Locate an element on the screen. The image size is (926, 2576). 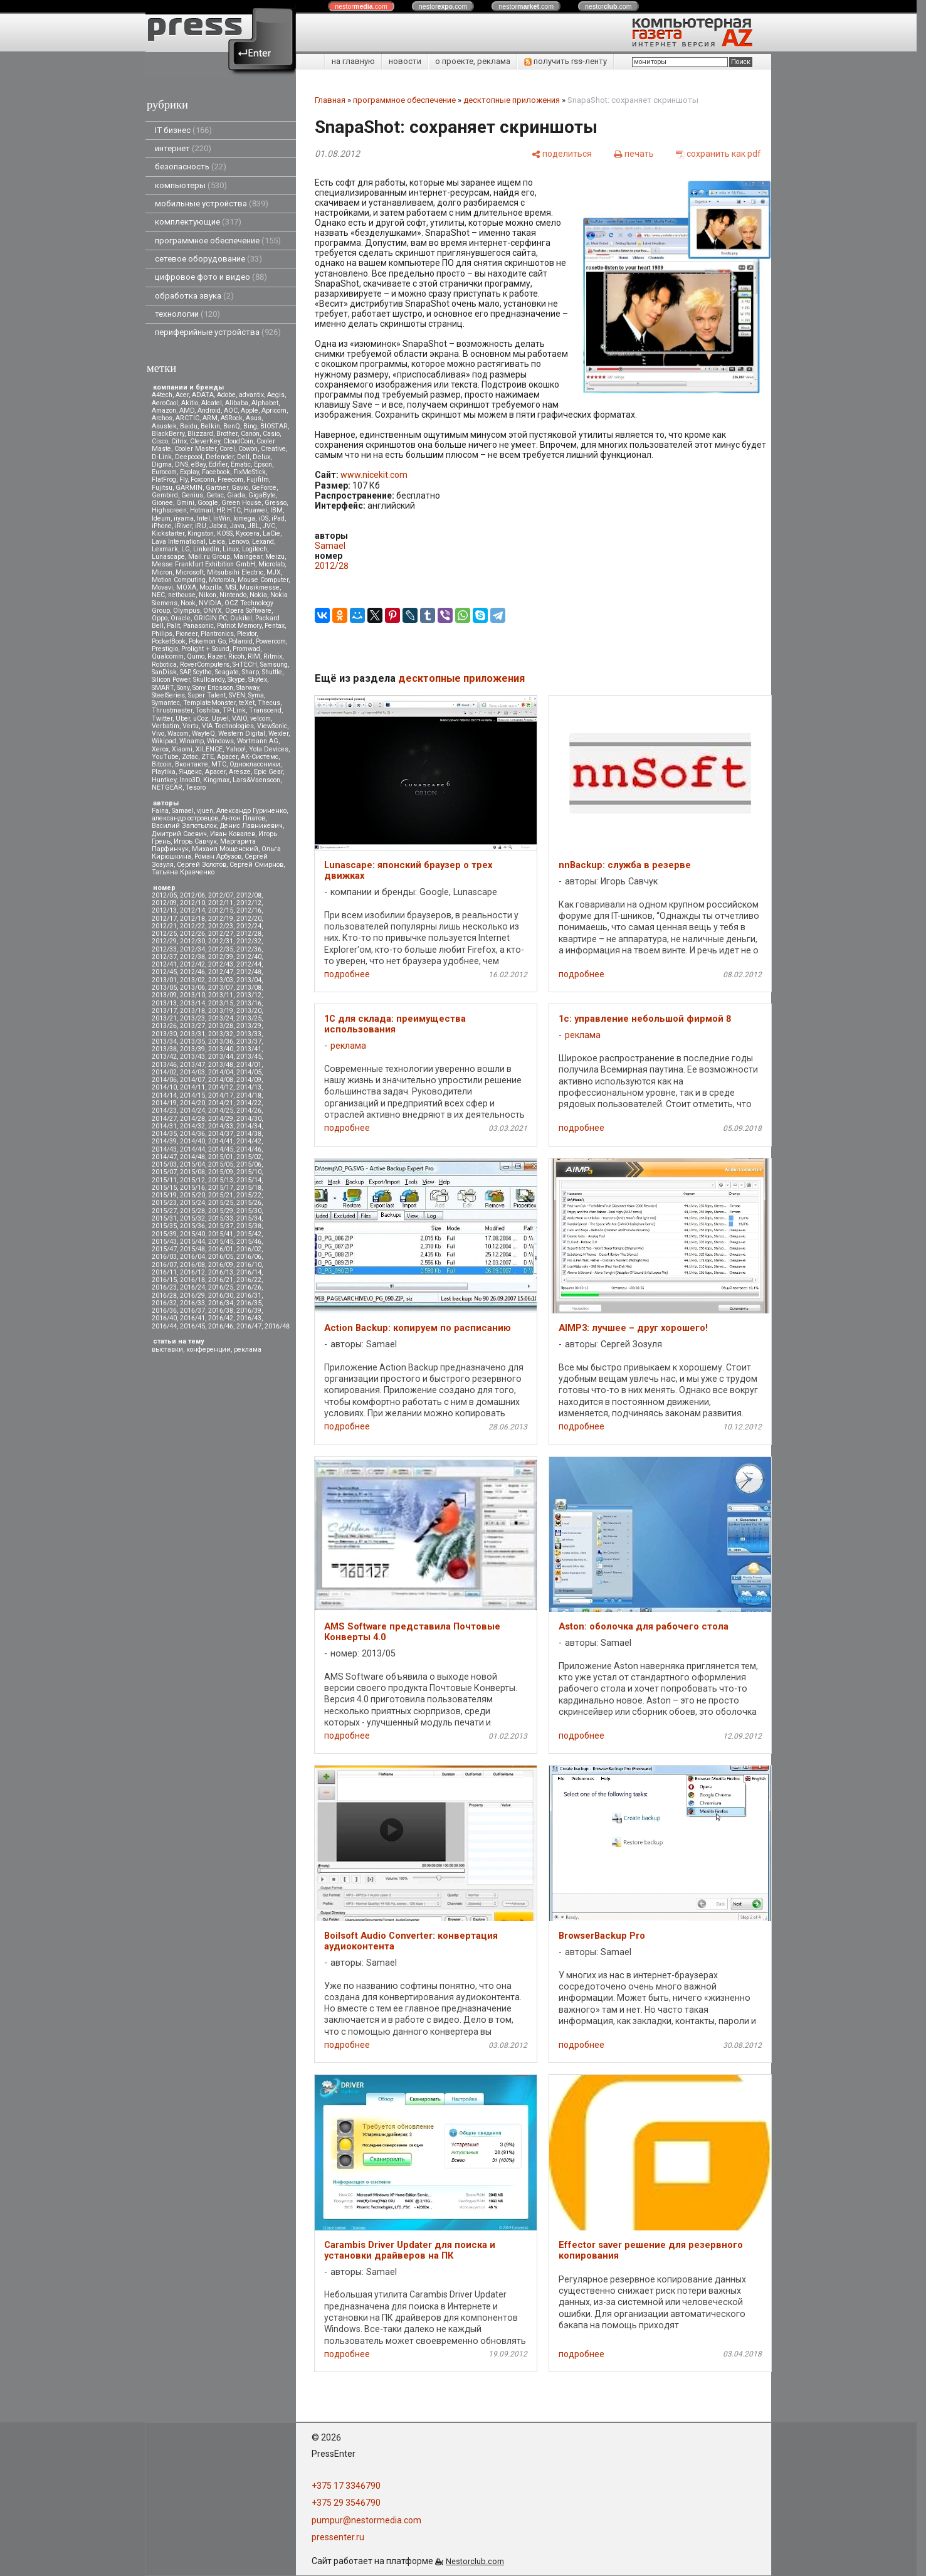
Lava International is located at coordinates (179, 542).